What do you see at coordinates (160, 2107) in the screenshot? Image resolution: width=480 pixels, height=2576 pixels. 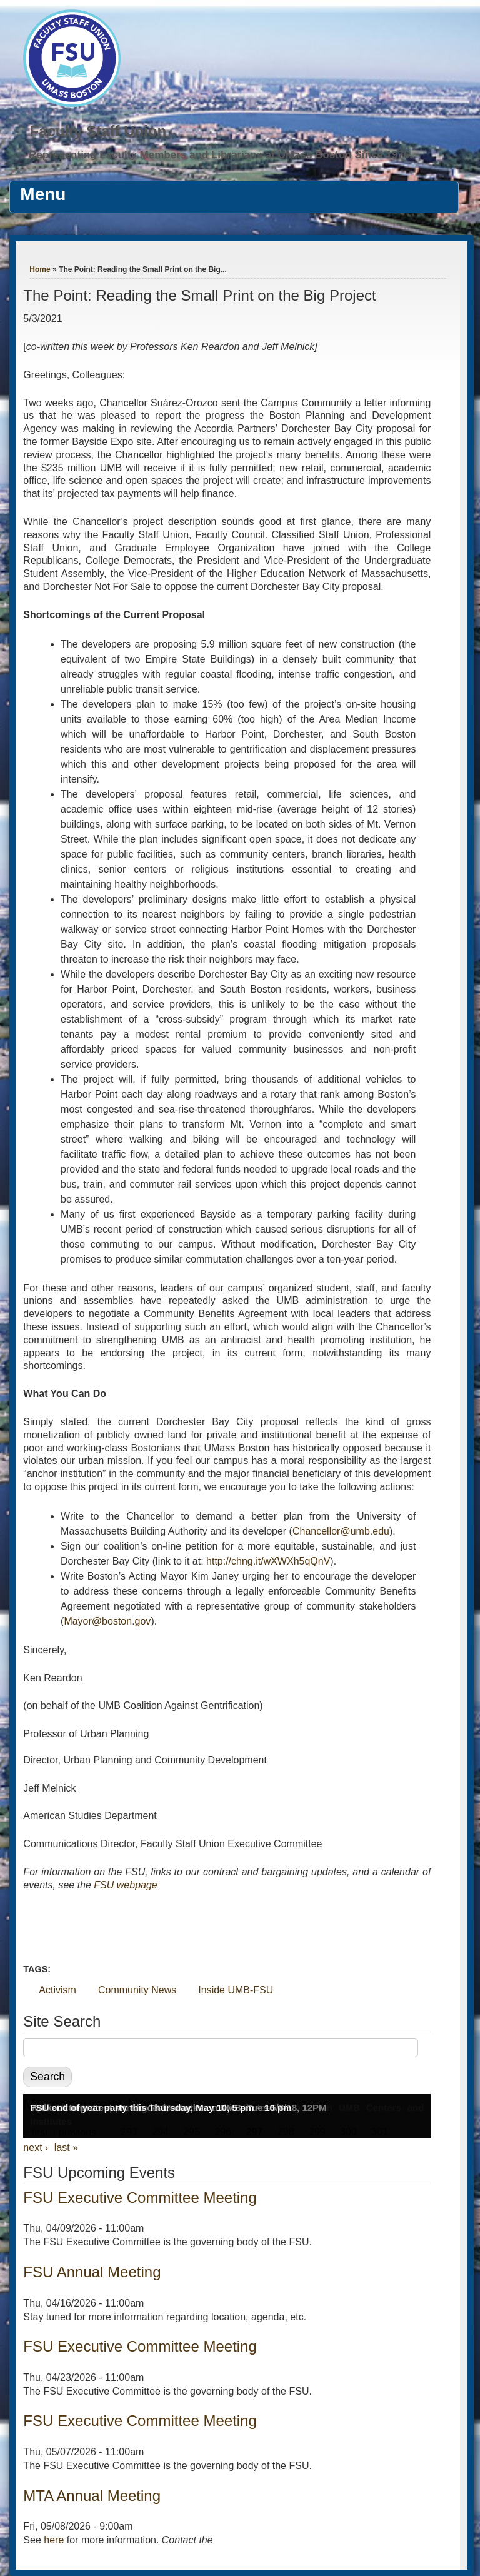 I see `FSU end of year party this Thursday, May 10, 5 pm – 10 pm` at bounding box center [160, 2107].